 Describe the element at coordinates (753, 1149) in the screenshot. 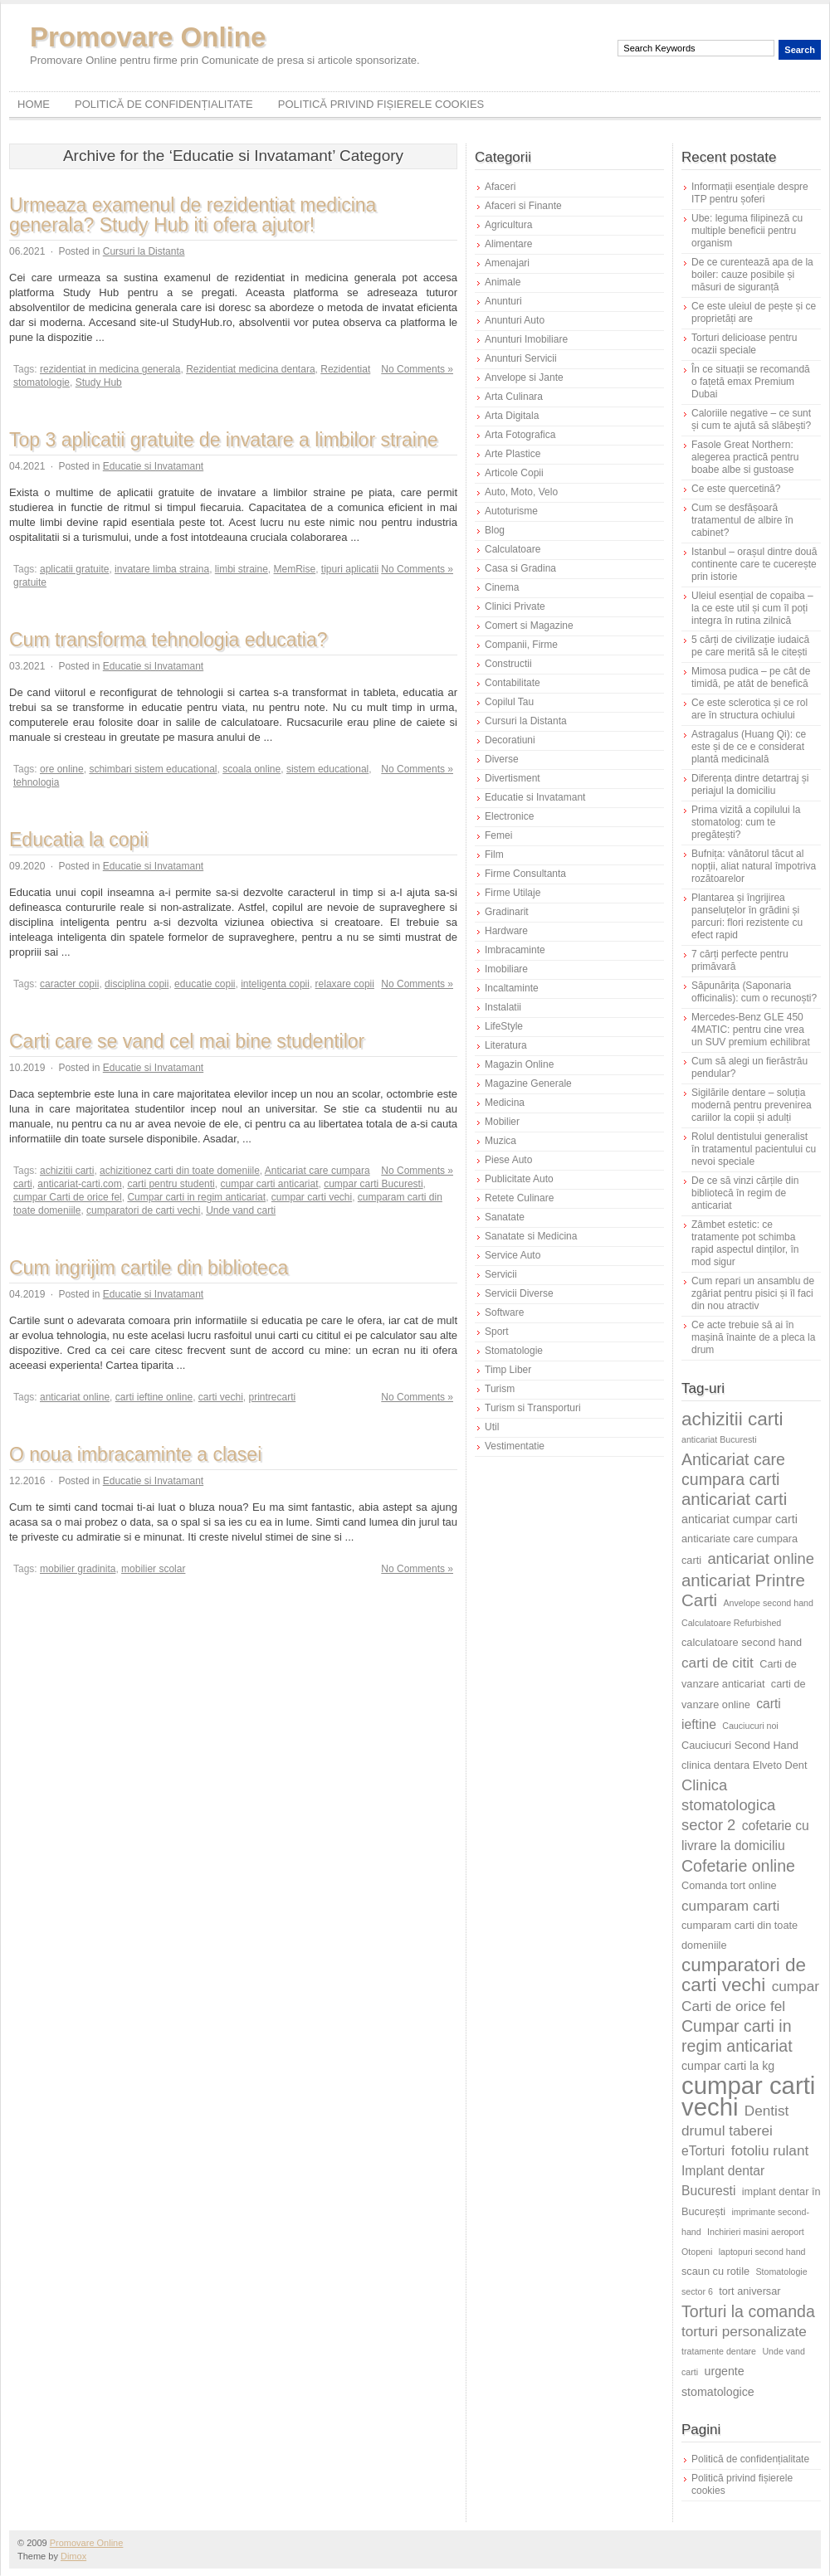

I see `Rolul dentistului generalist în tratamentul pacientului cu nevoi speciale` at that location.